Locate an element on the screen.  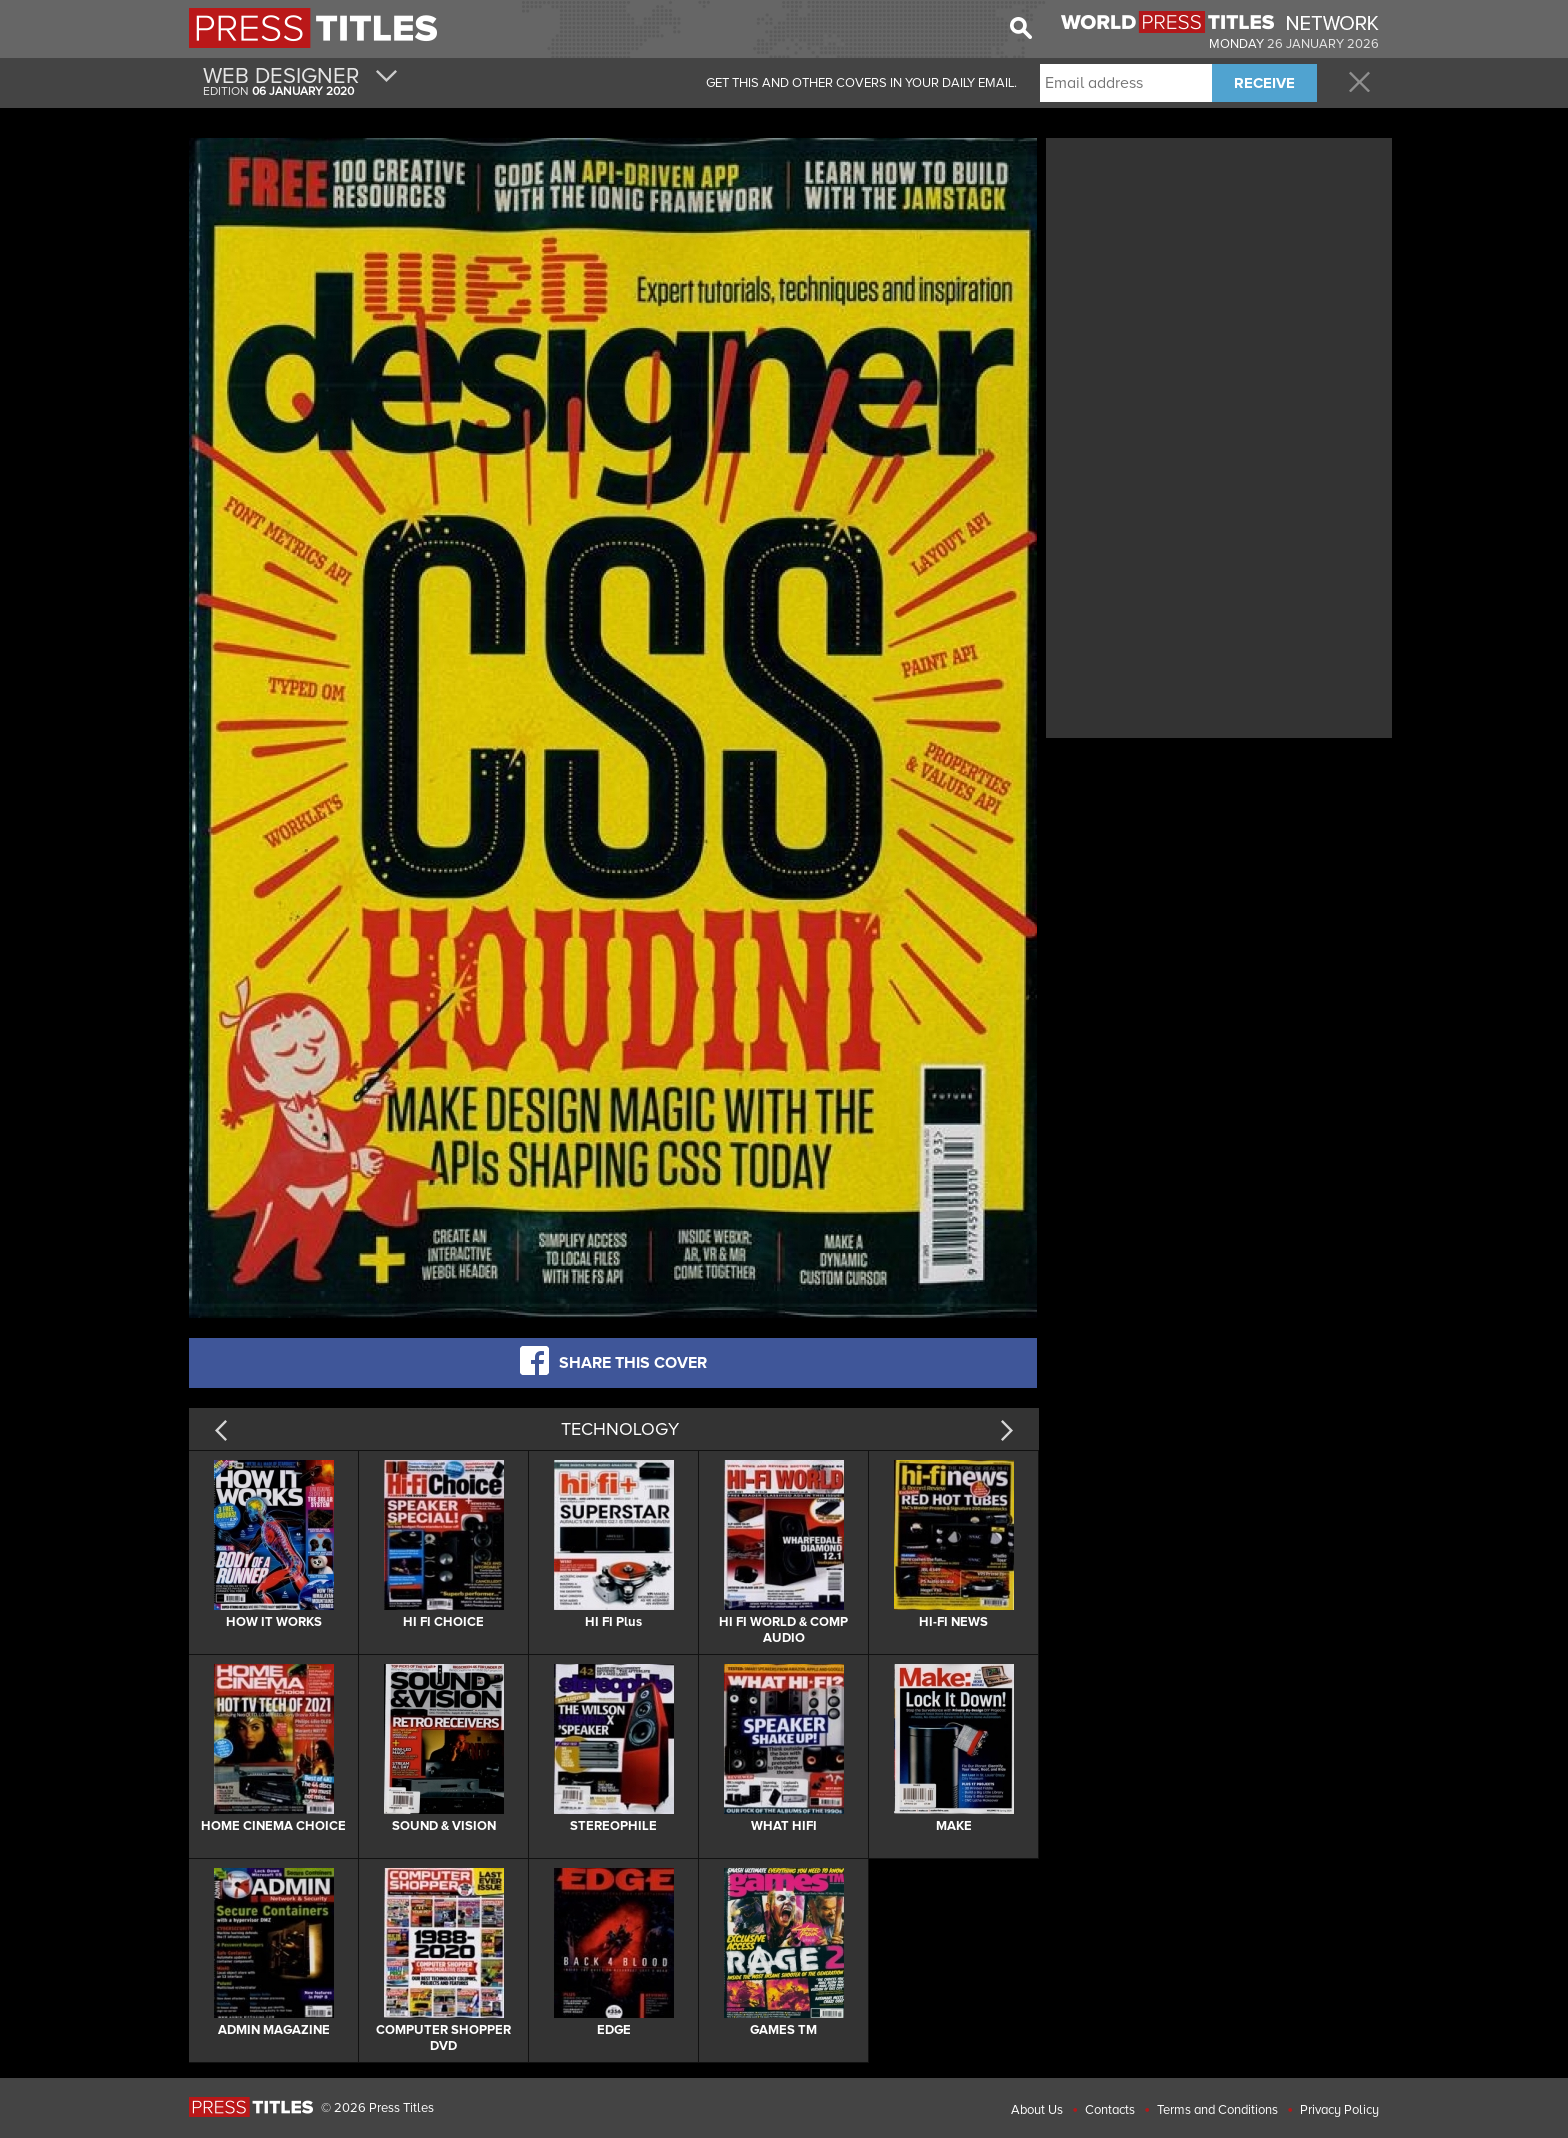
[Advertisement] is located at coordinates (1219, 283).